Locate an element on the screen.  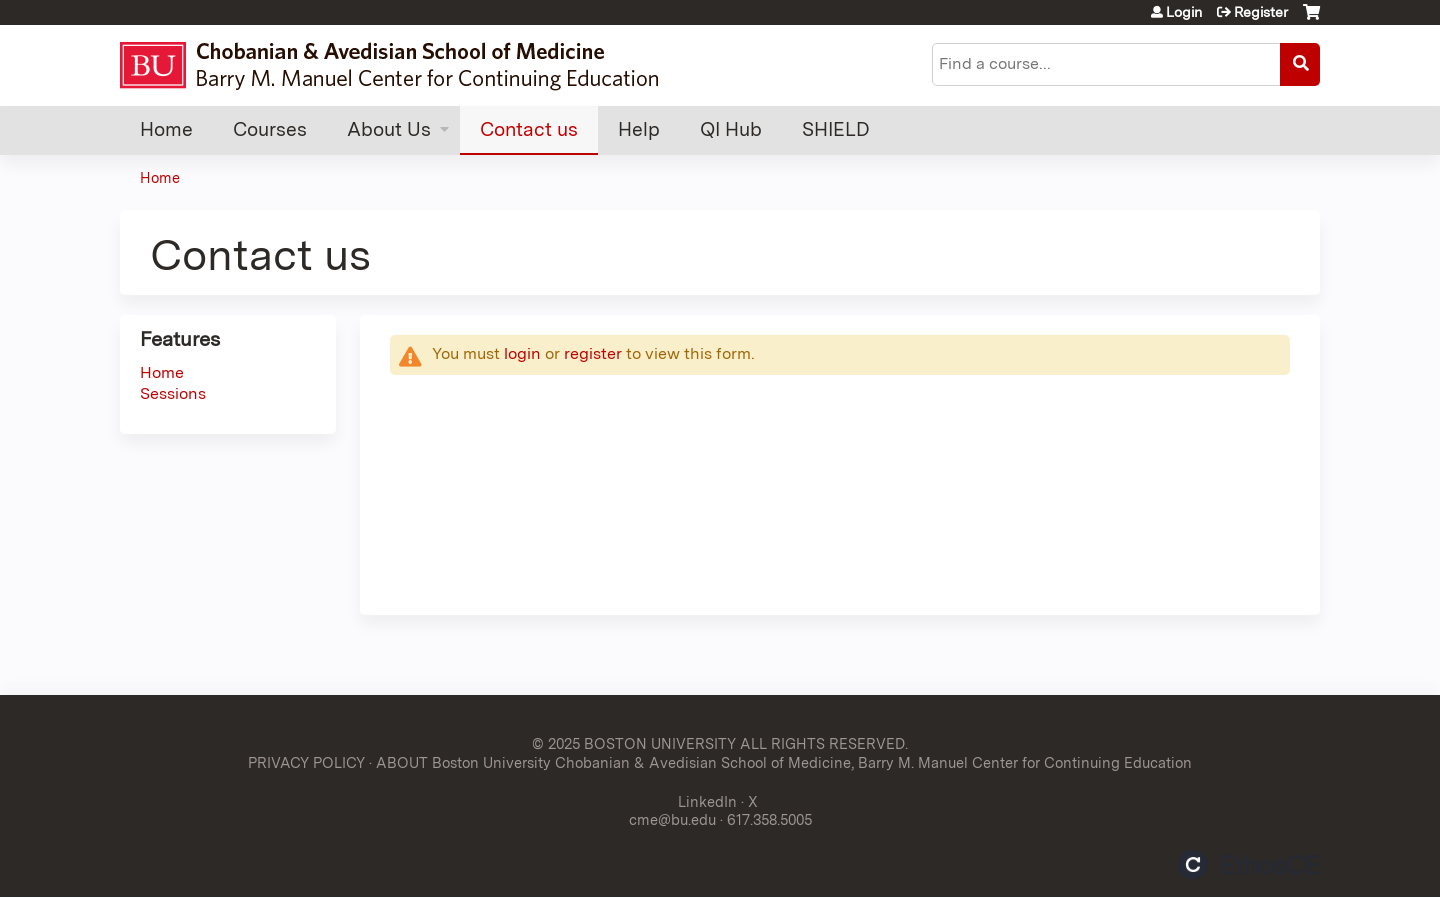
cme@bu.edu is located at coordinates (672, 819).